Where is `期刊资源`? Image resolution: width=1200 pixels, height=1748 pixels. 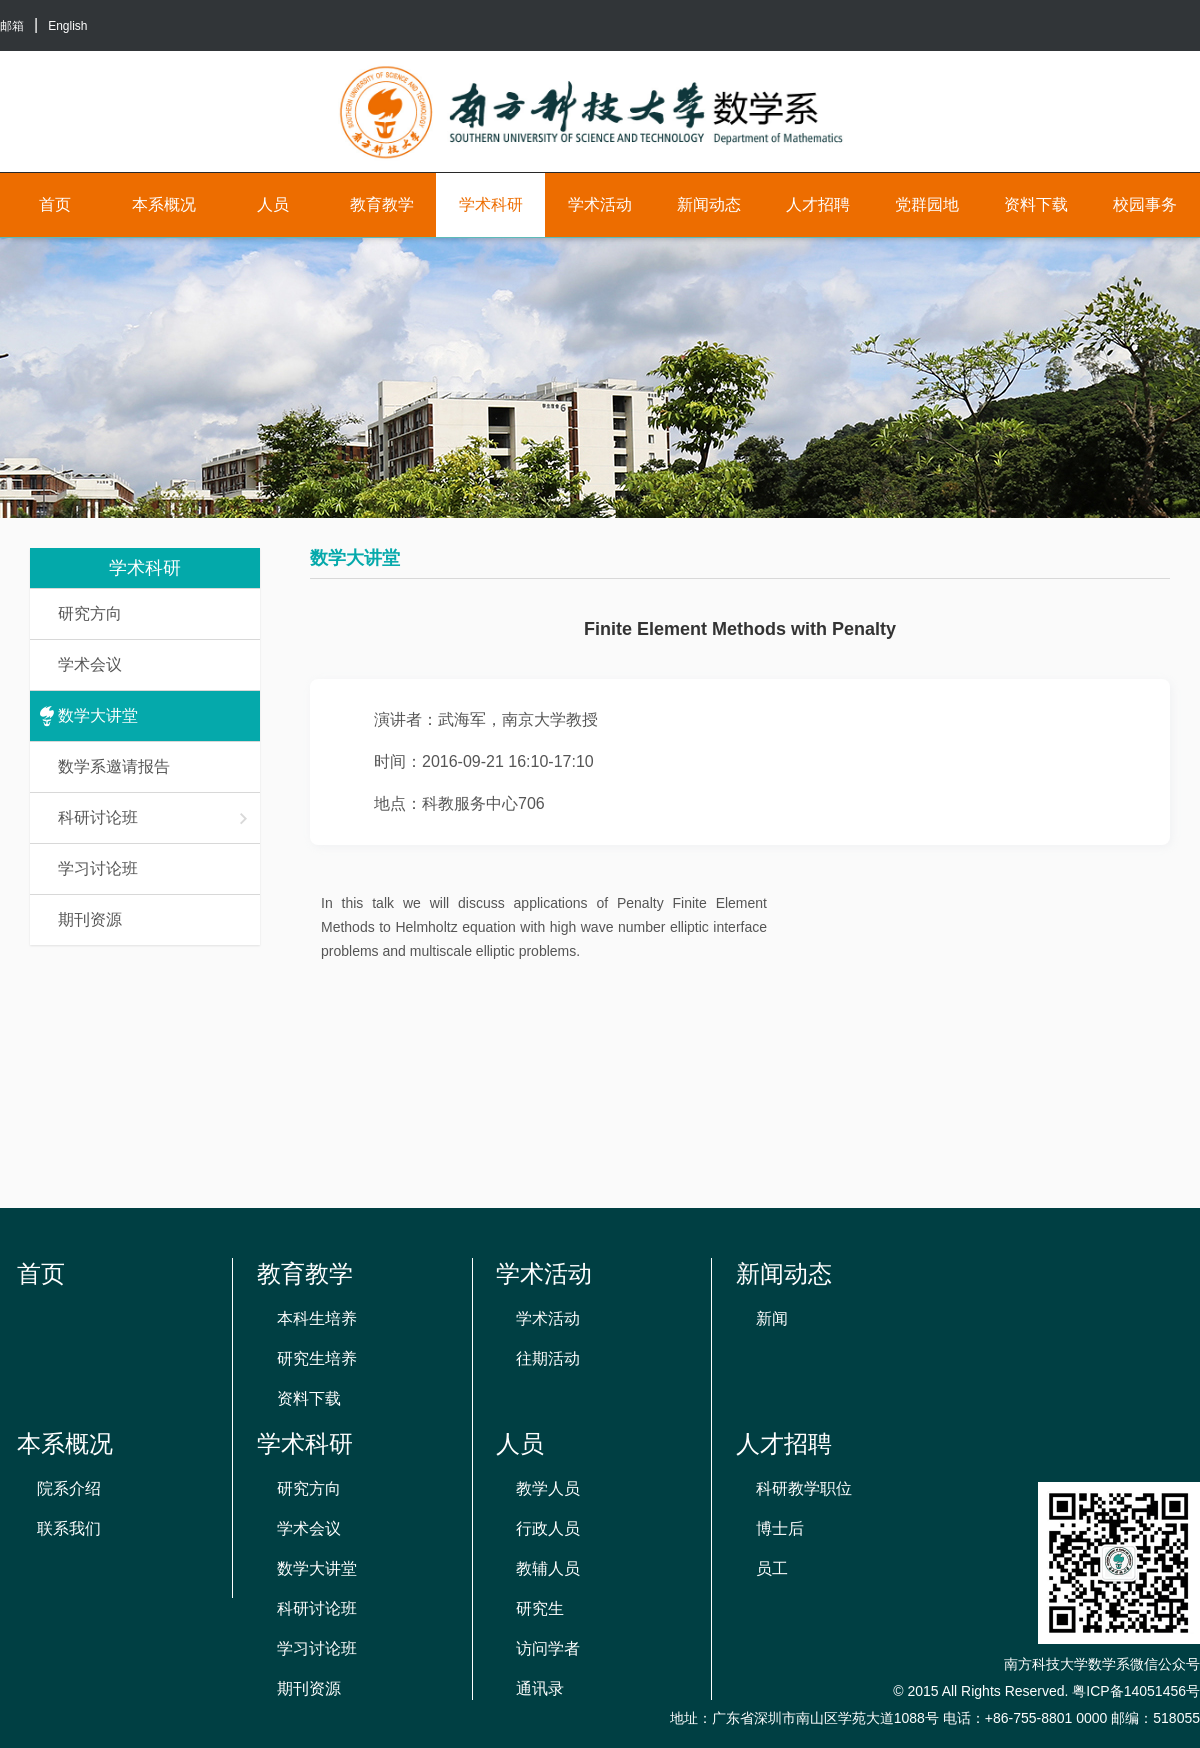
期刊资源 is located at coordinates (90, 919).